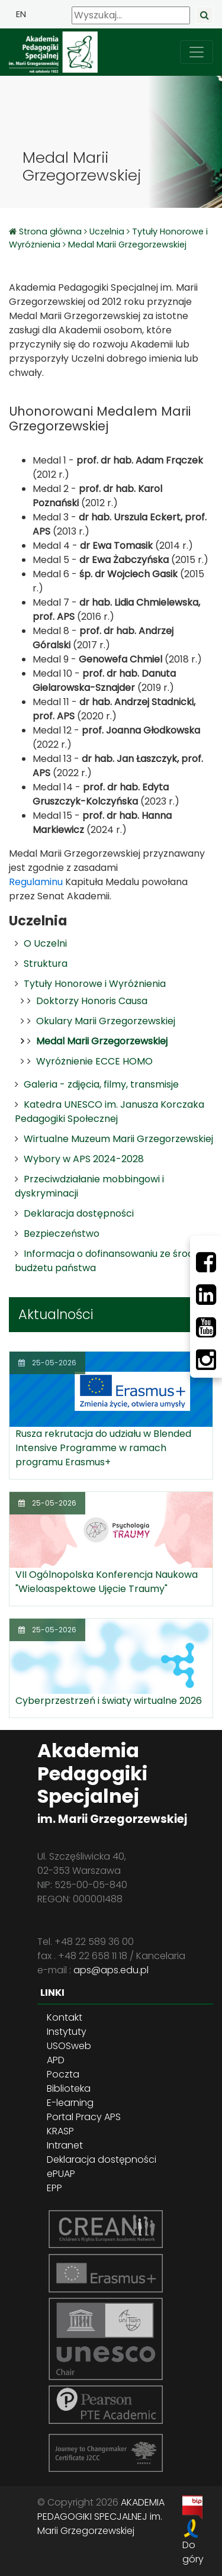 This screenshot has width=222, height=2576. Describe the element at coordinates (70, 2102) in the screenshot. I see `E-learning` at that location.